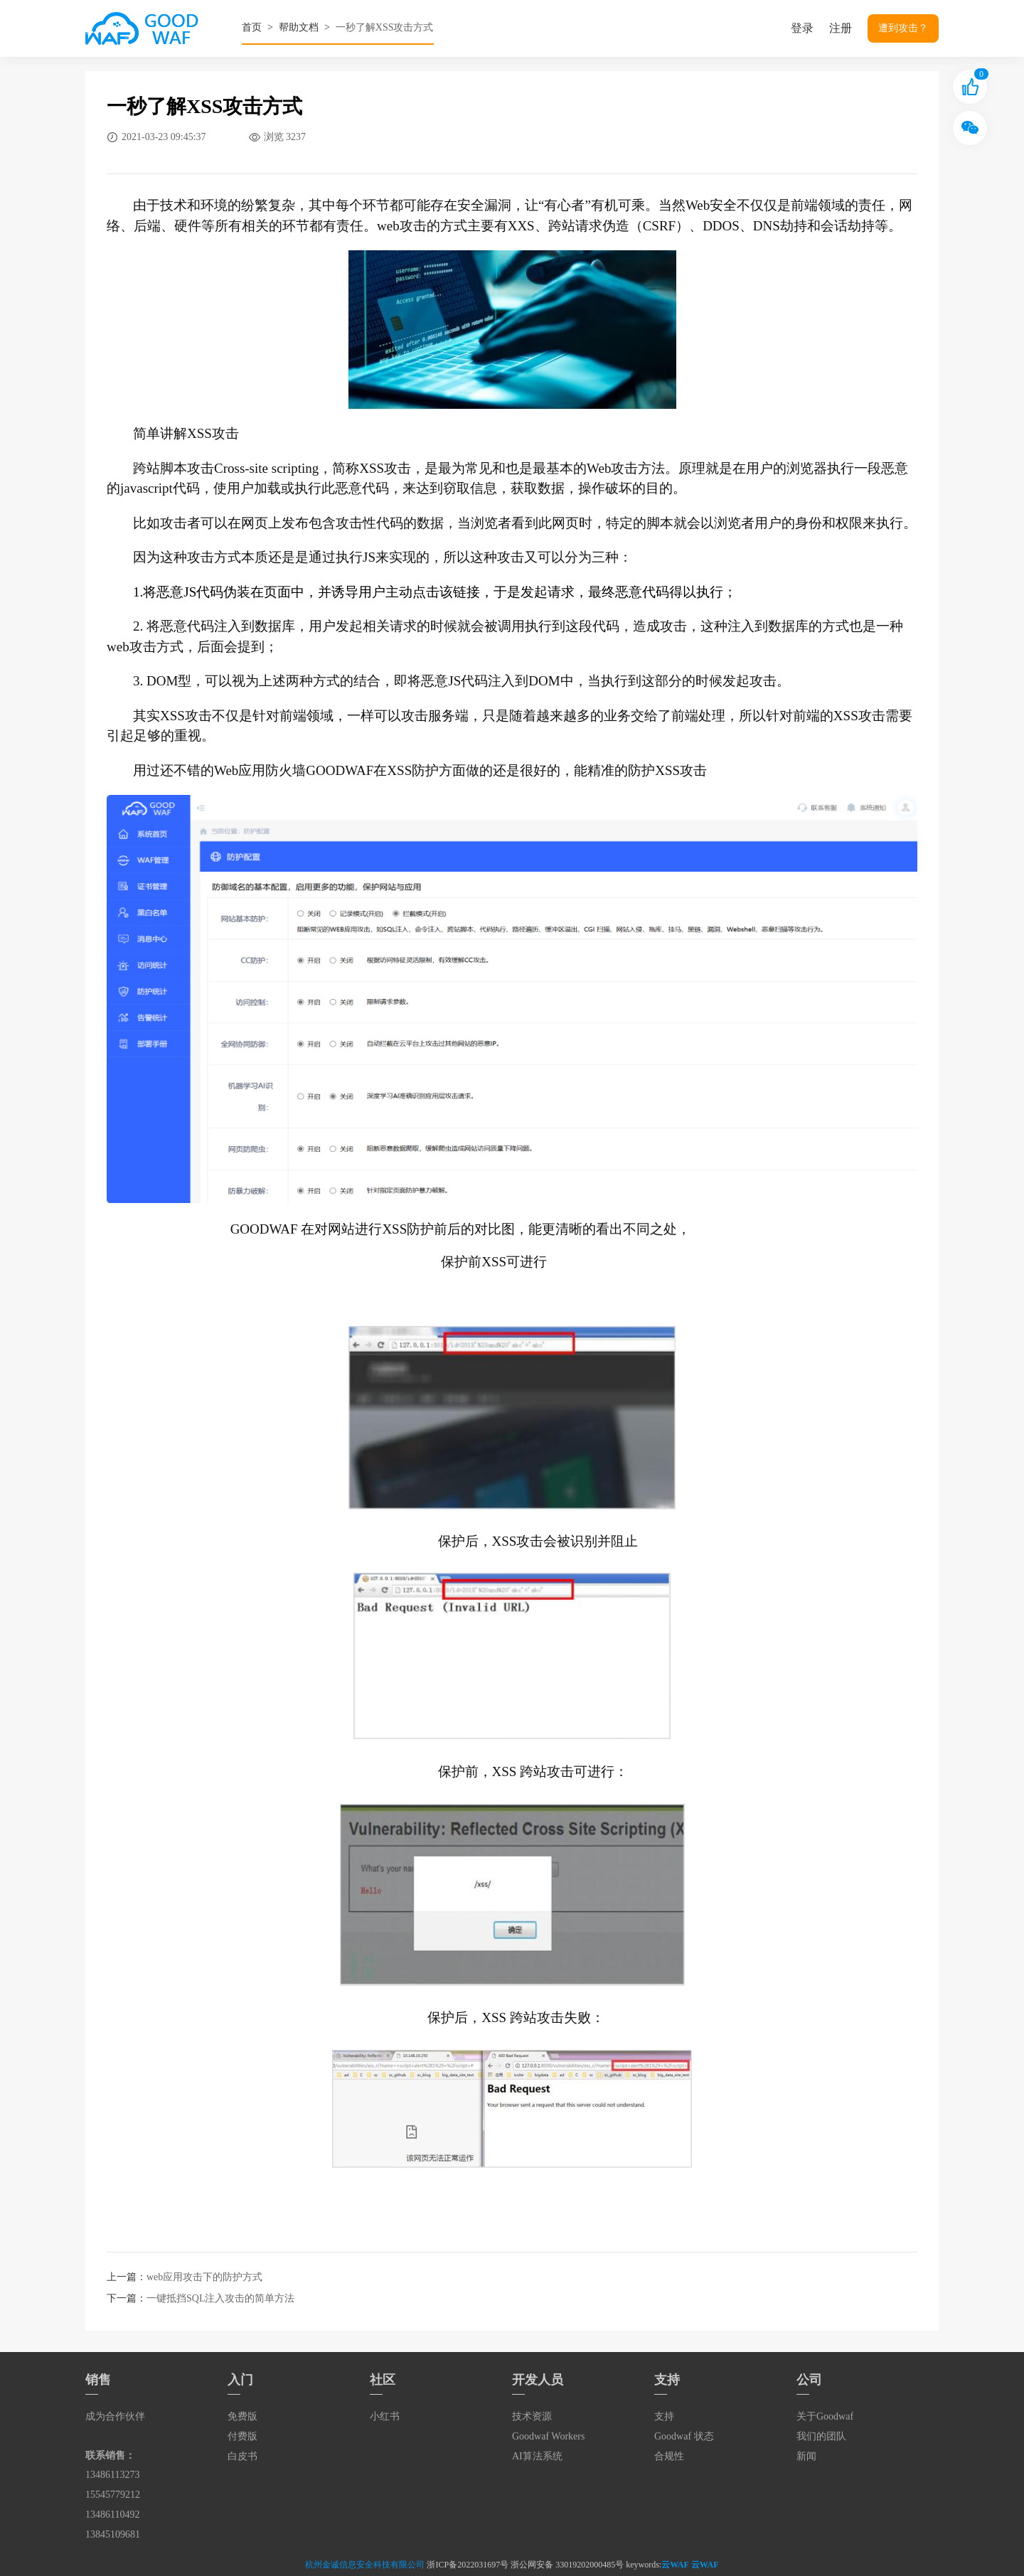 The image size is (1024, 2576). Describe the element at coordinates (242, 2456) in the screenshot. I see `白皮书` at that location.